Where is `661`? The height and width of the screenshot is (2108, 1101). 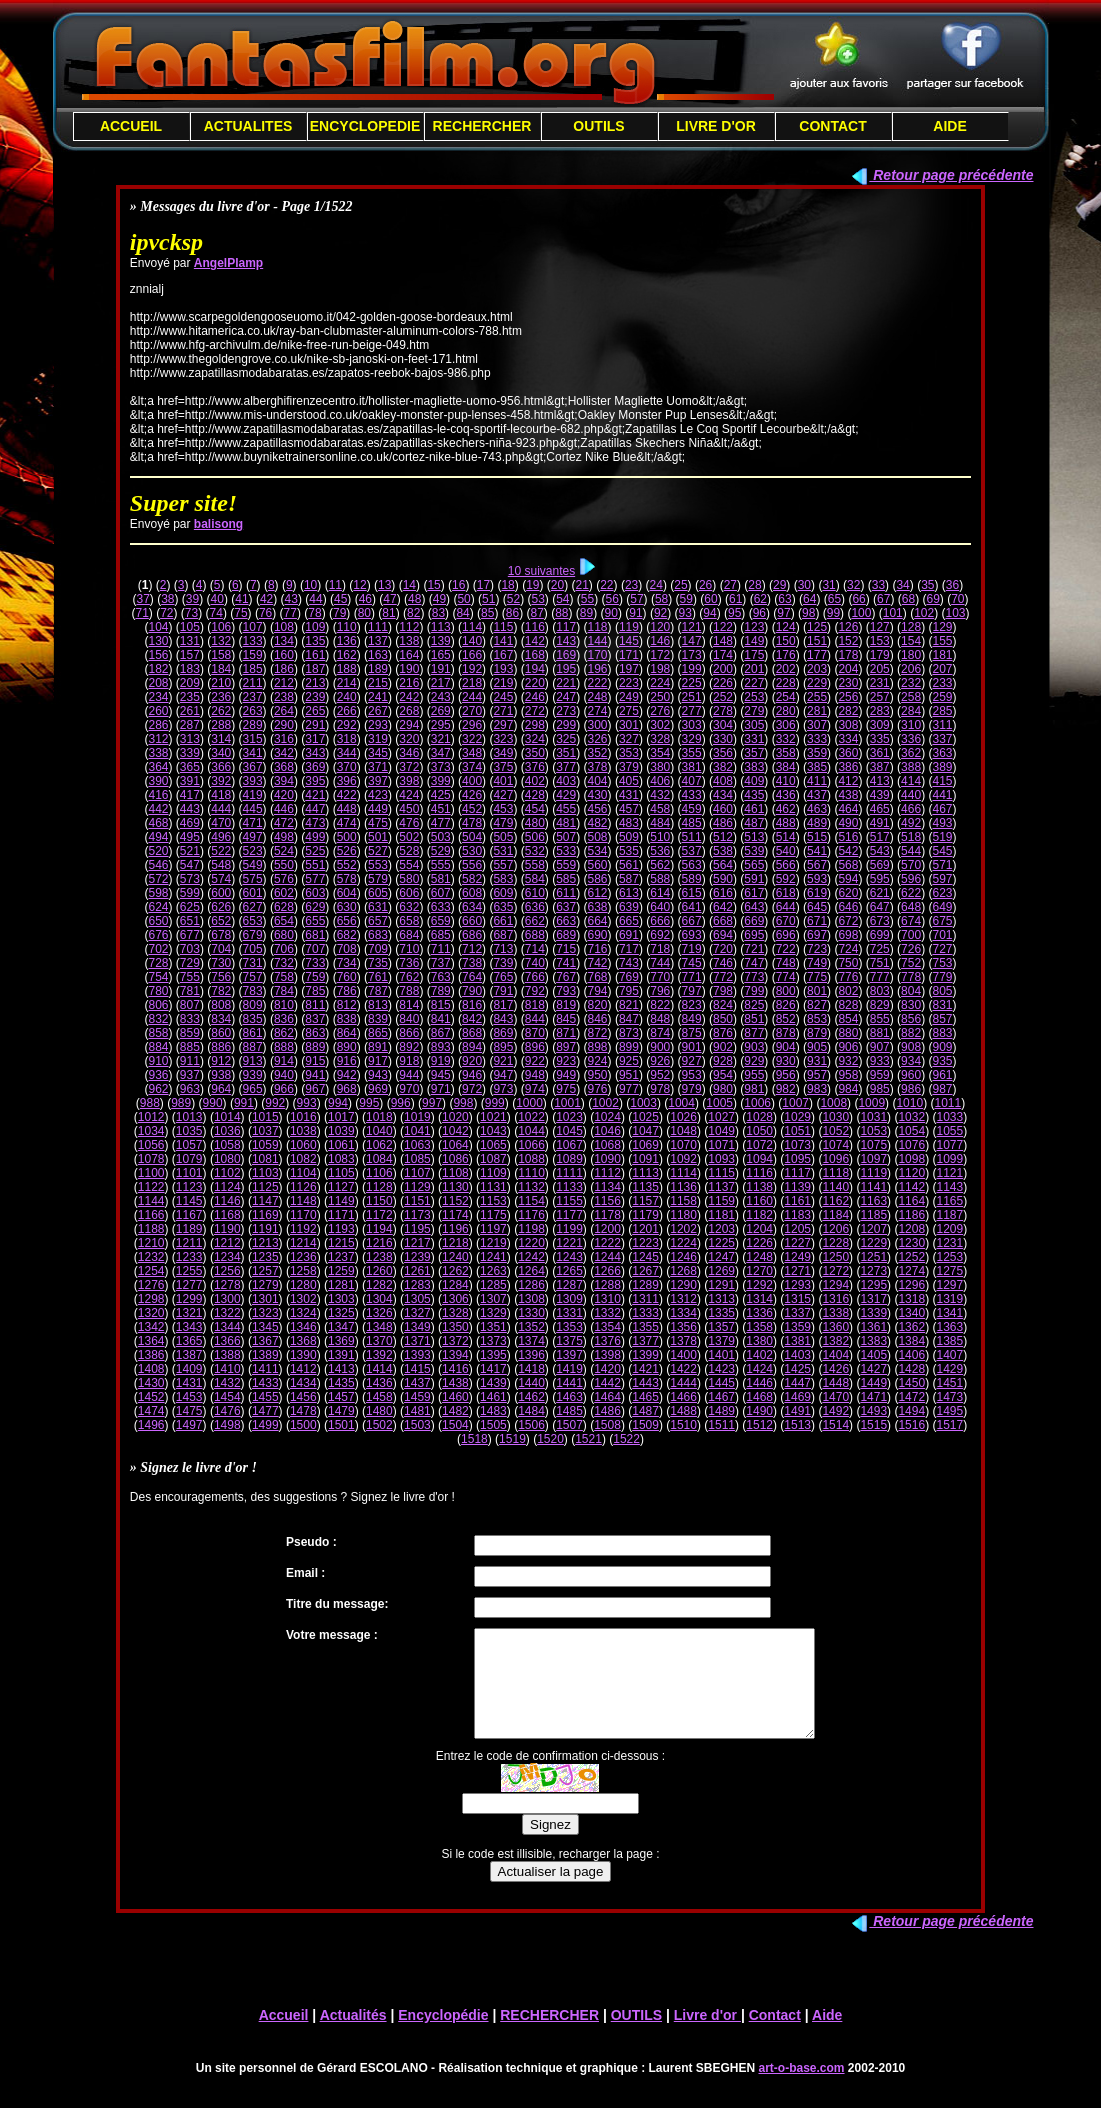 661 is located at coordinates (503, 921).